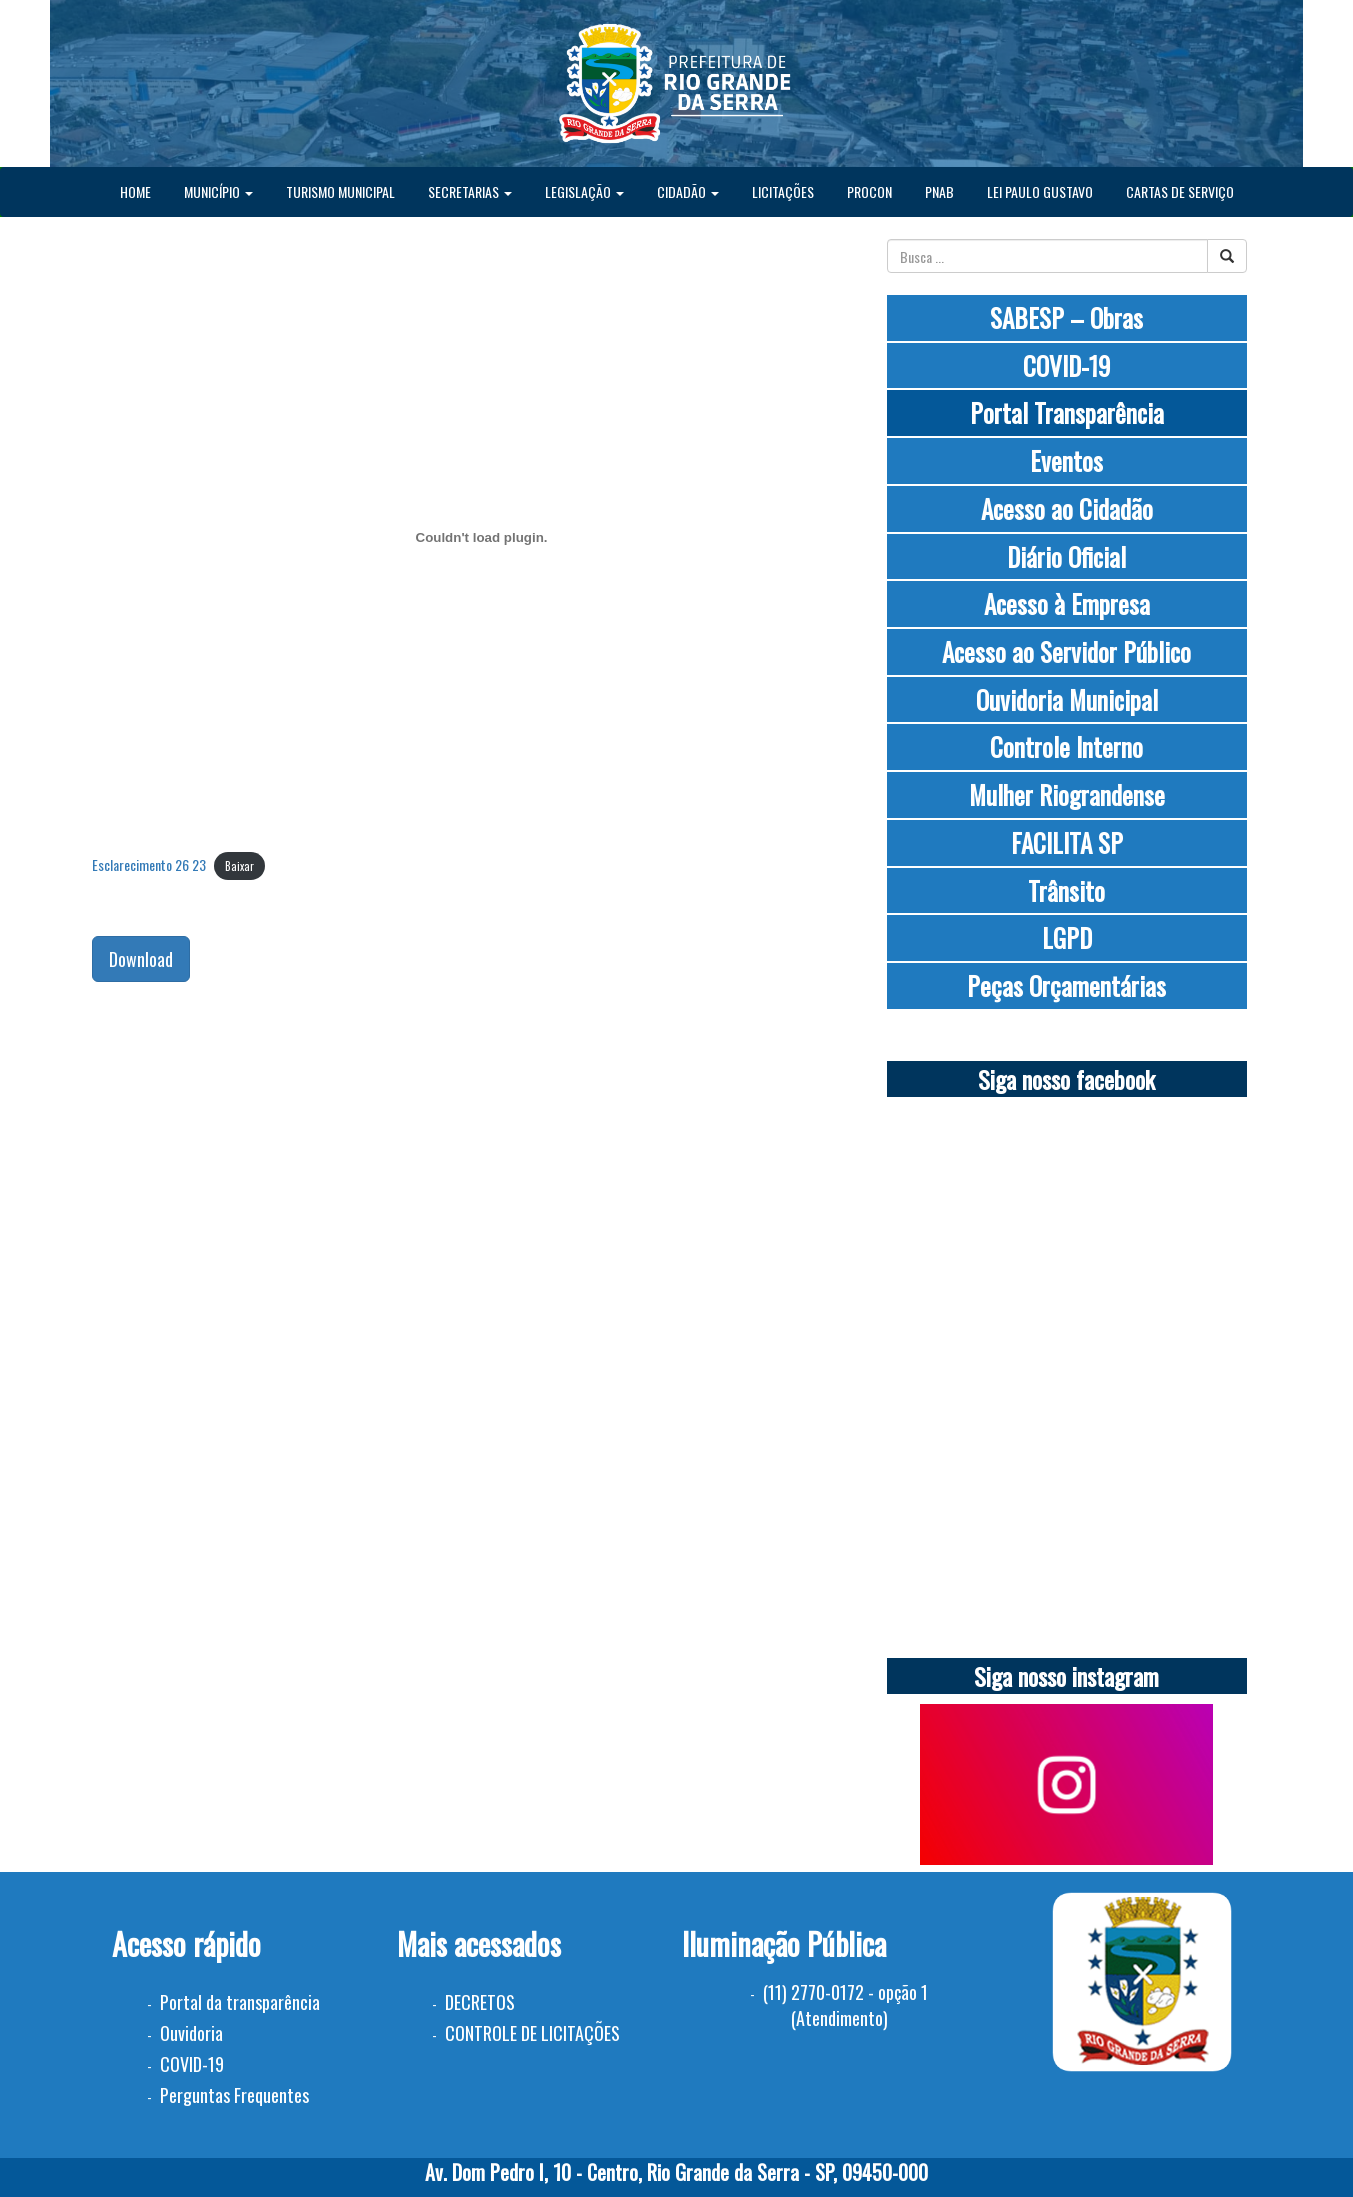 This screenshot has height=2197, width=1353. What do you see at coordinates (532, 2033) in the screenshot?
I see `CONTROLE DE LICITAÇÕES` at bounding box center [532, 2033].